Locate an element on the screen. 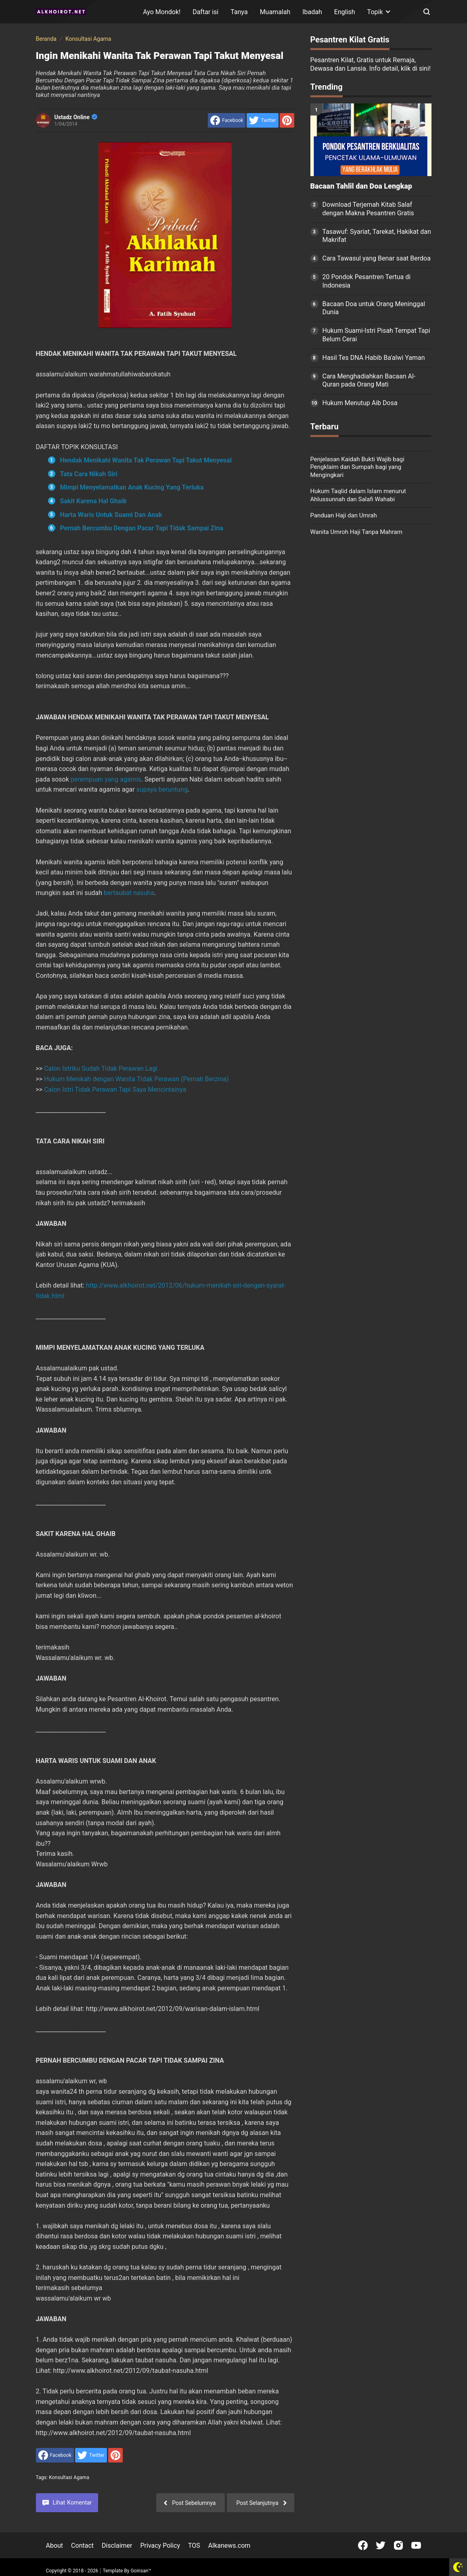 Image resolution: width=467 pixels, height=2576 pixels. [share to Pinterest] is located at coordinates (287, 120).